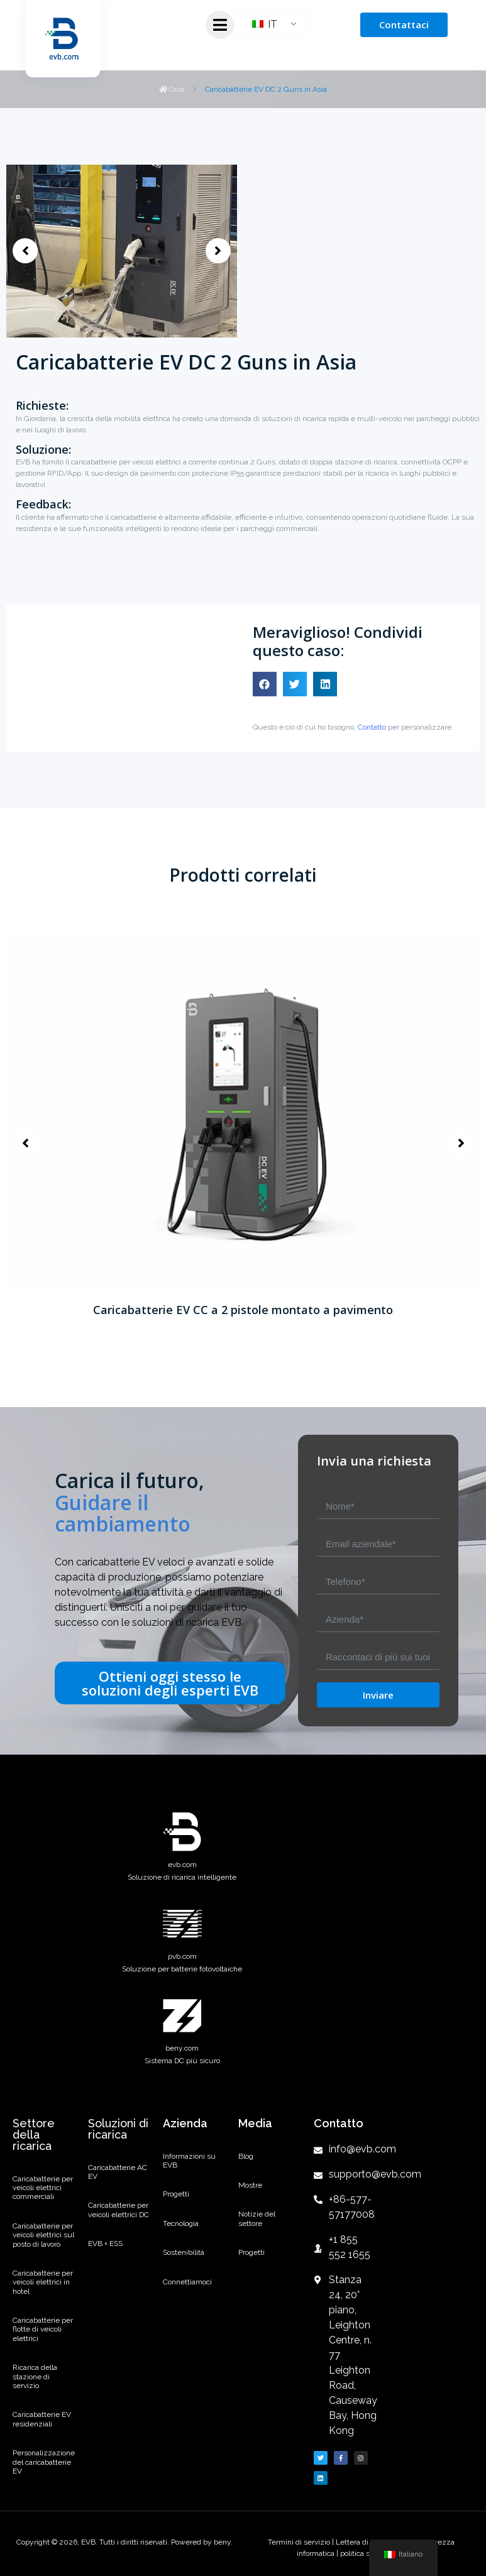  I want to click on Tecnologia, so click(181, 2223).